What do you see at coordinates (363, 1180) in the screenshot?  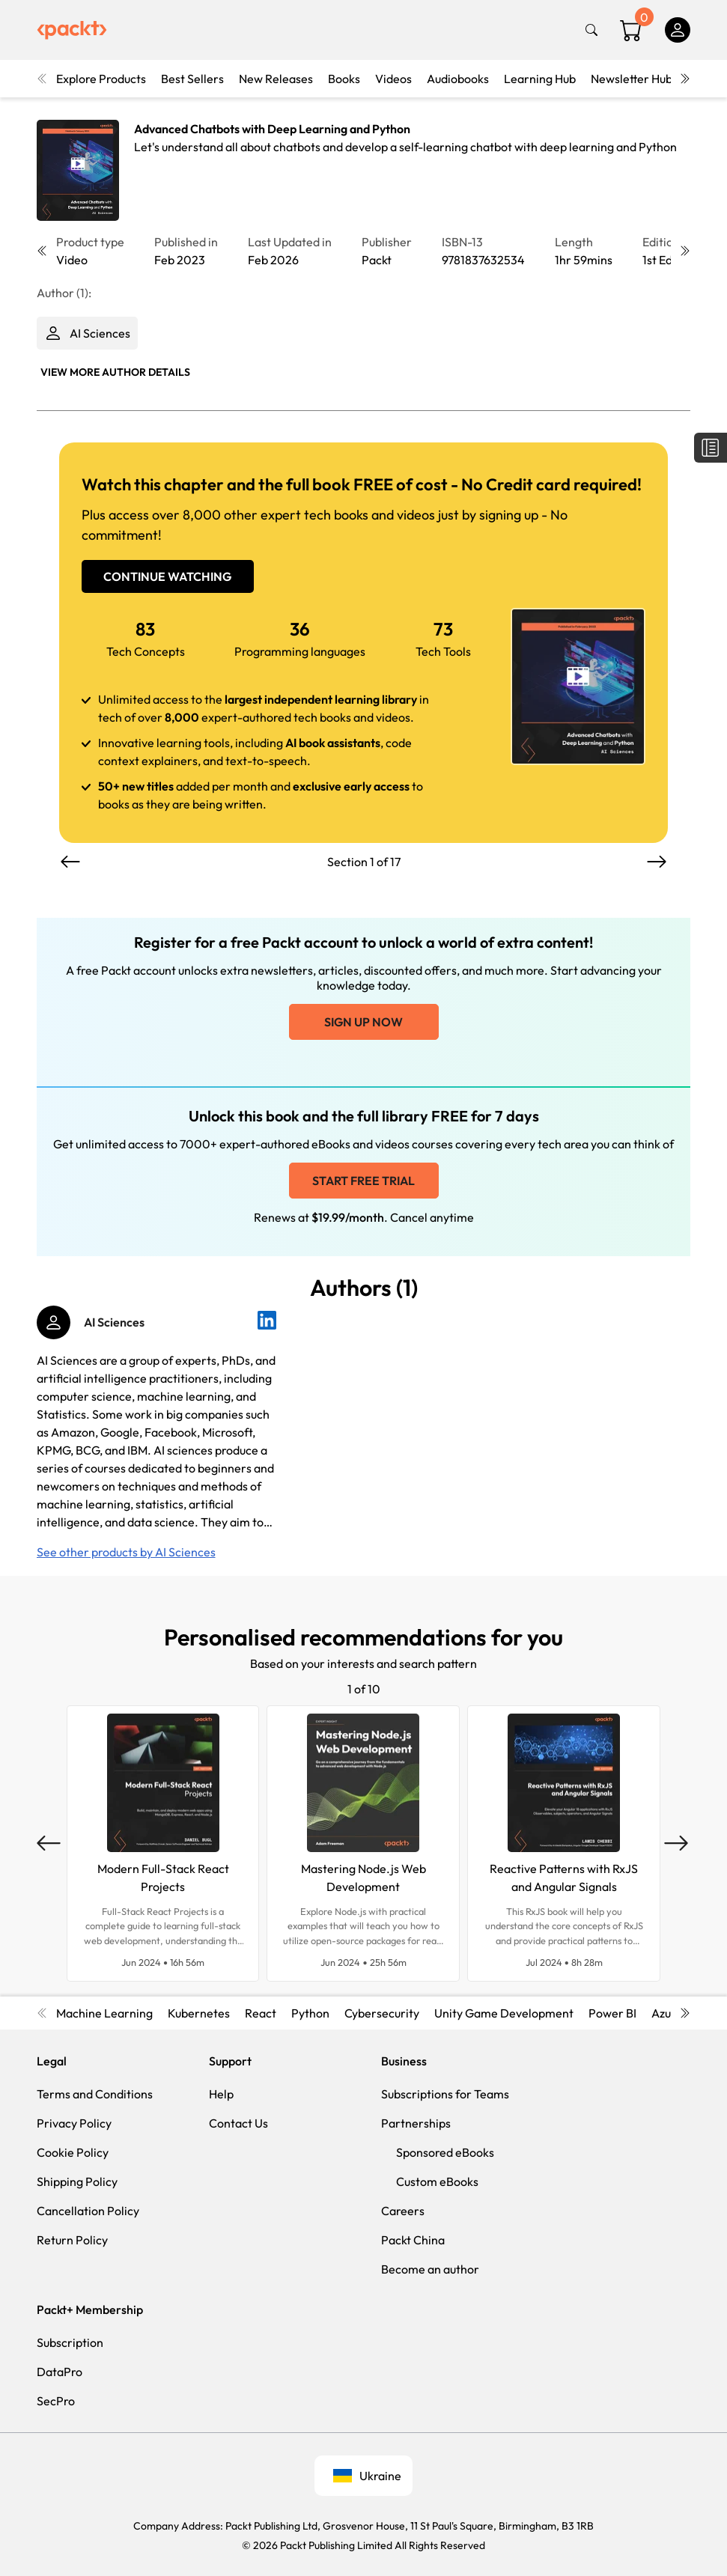 I see `Start free trial` at bounding box center [363, 1180].